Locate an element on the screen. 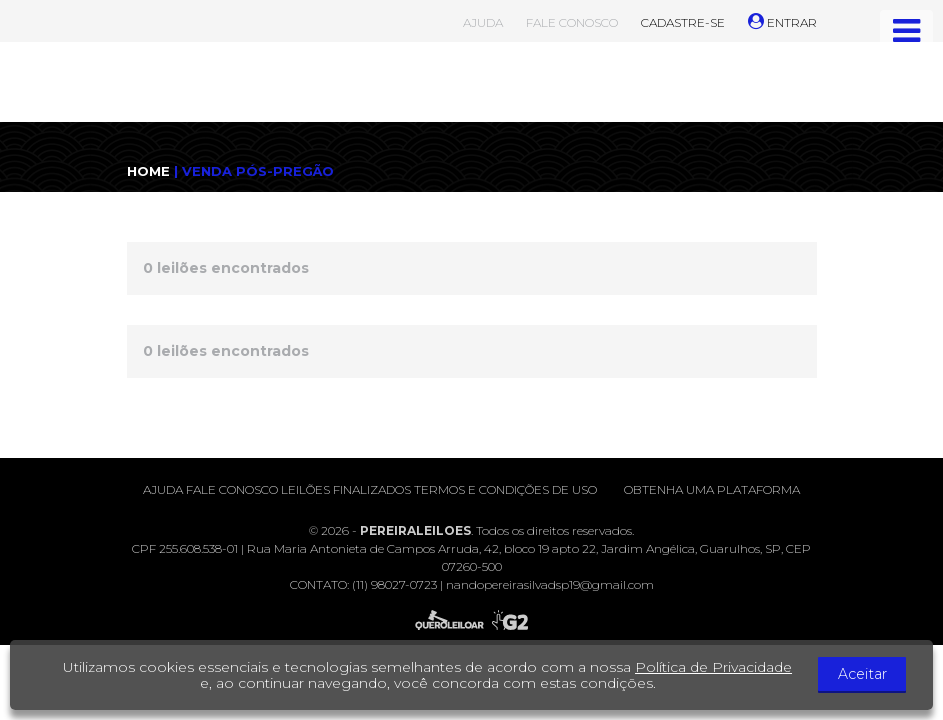  Obtenha uma plataforma is located at coordinates (712, 489).